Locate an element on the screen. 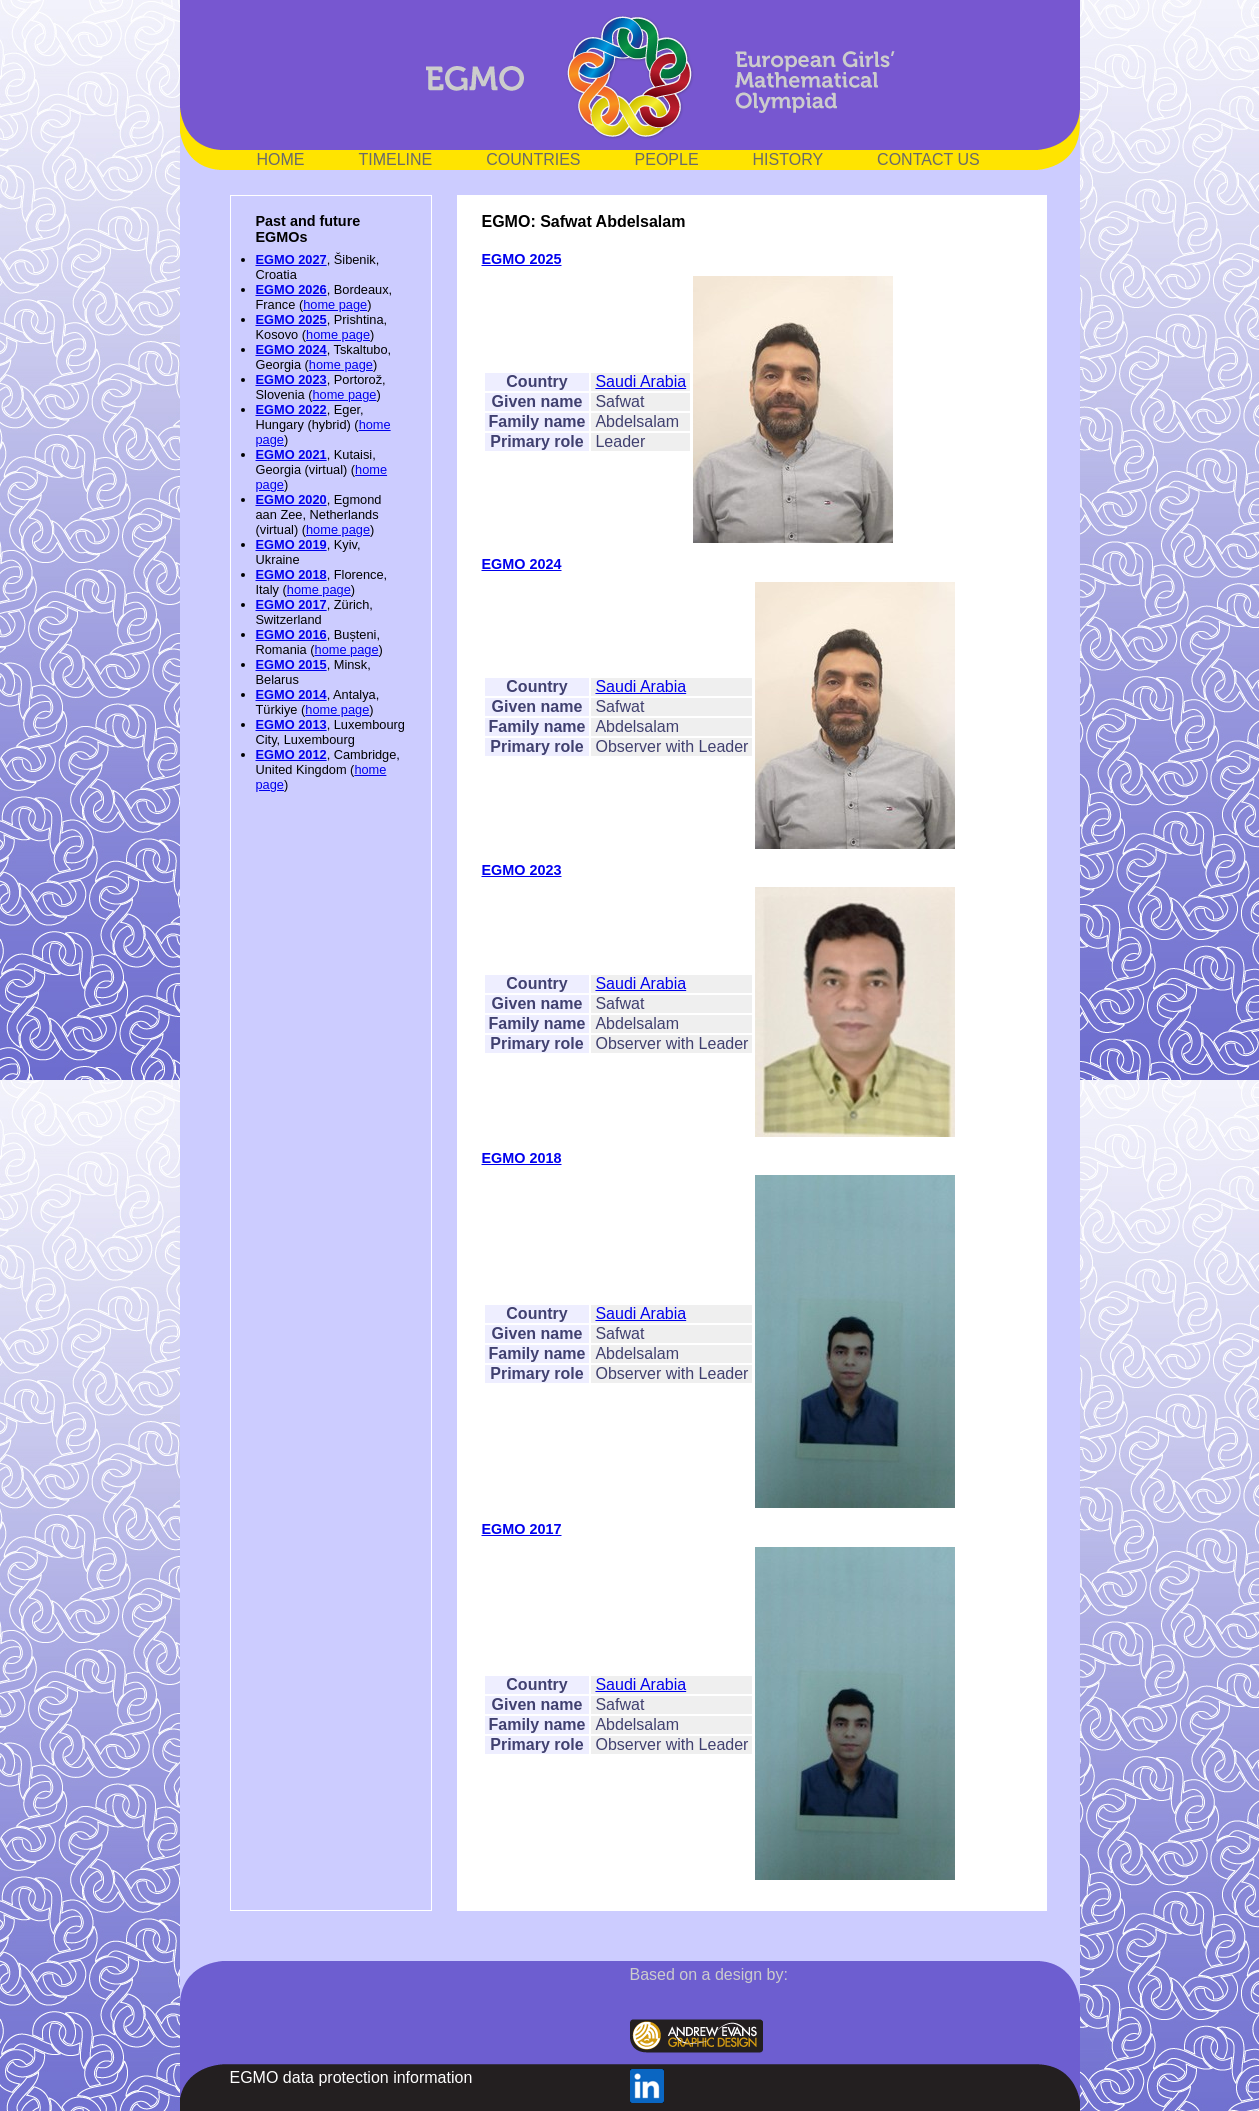 This screenshot has height=2111, width=1259. HISTORY is located at coordinates (788, 159).